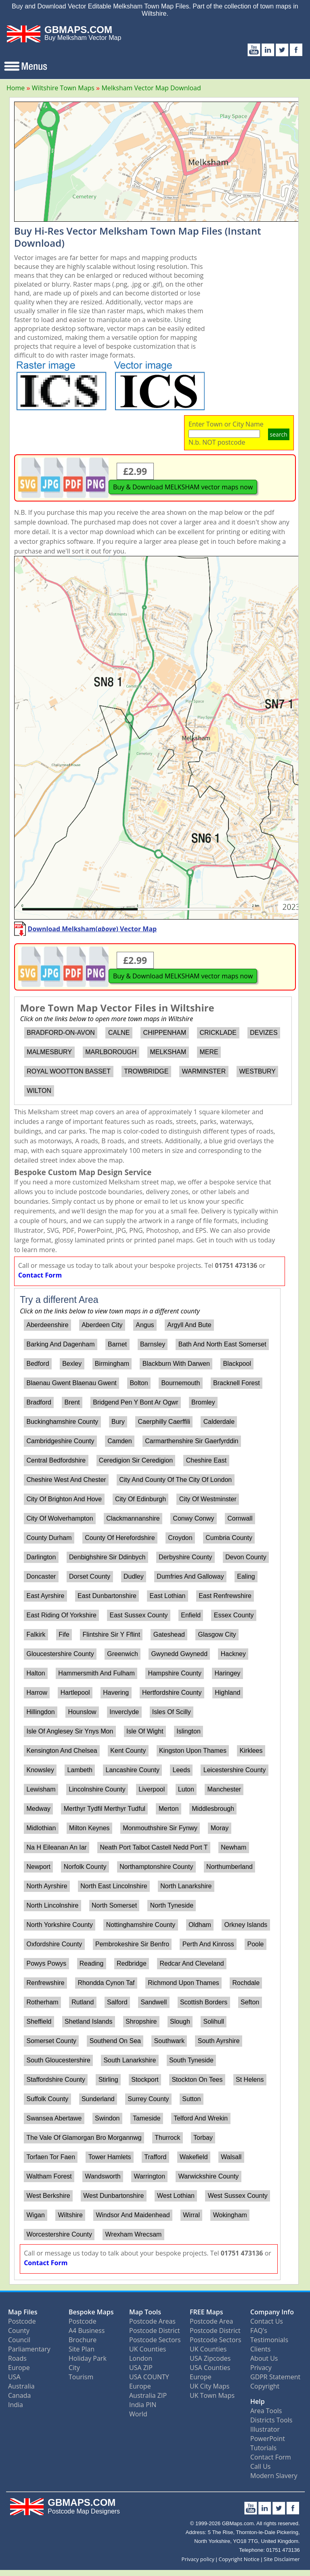 This screenshot has width=310, height=2576. Describe the element at coordinates (38, 1402) in the screenshot. I see `Bradford` at that location.